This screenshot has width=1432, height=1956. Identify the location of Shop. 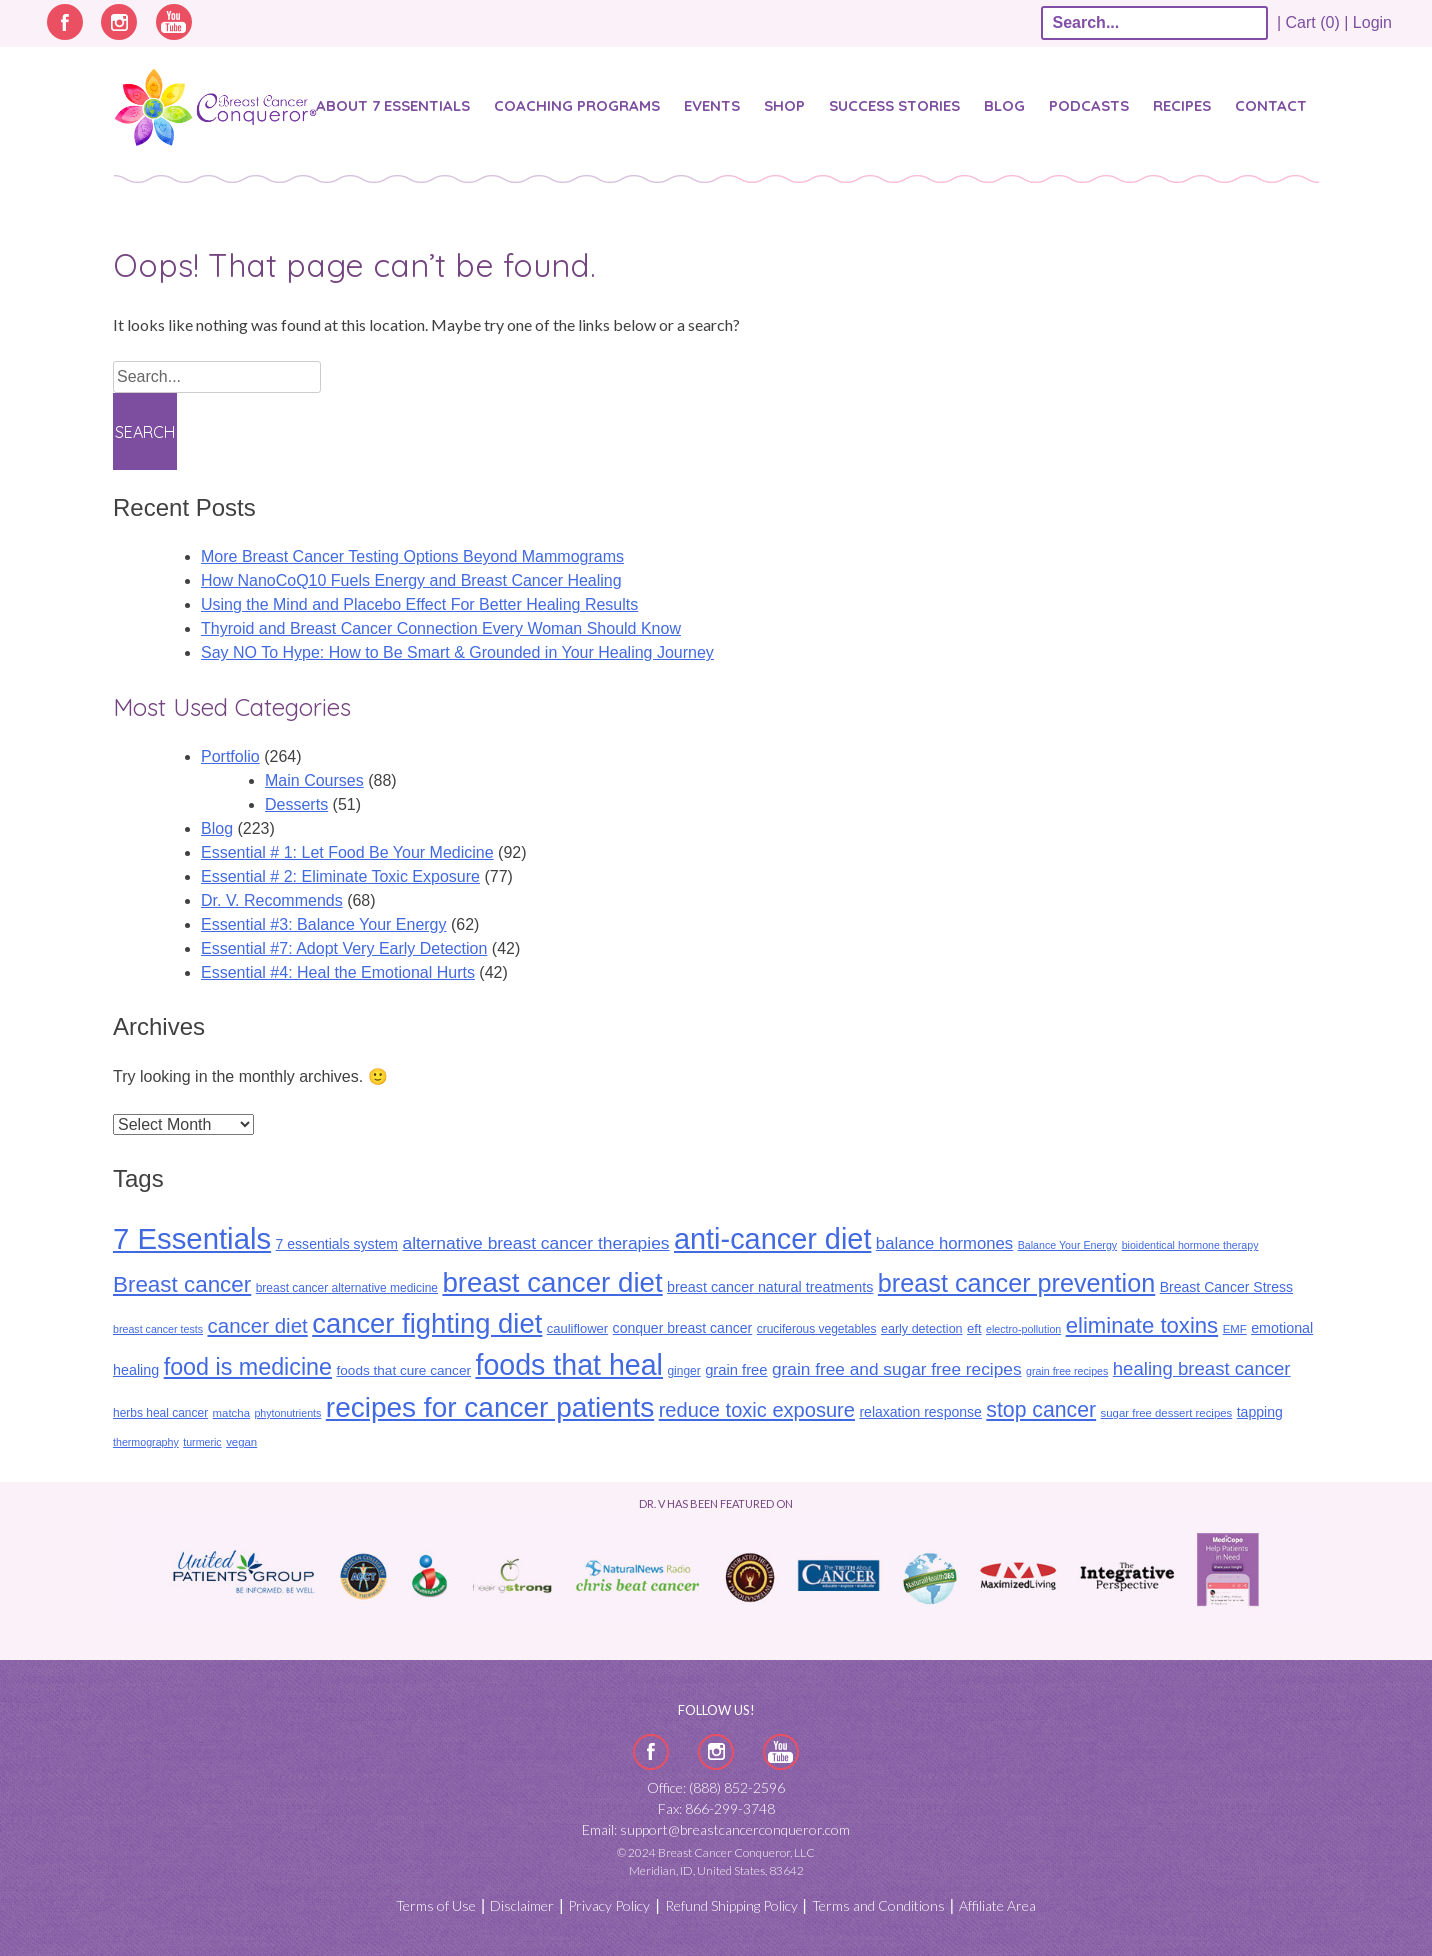
(784, 105).